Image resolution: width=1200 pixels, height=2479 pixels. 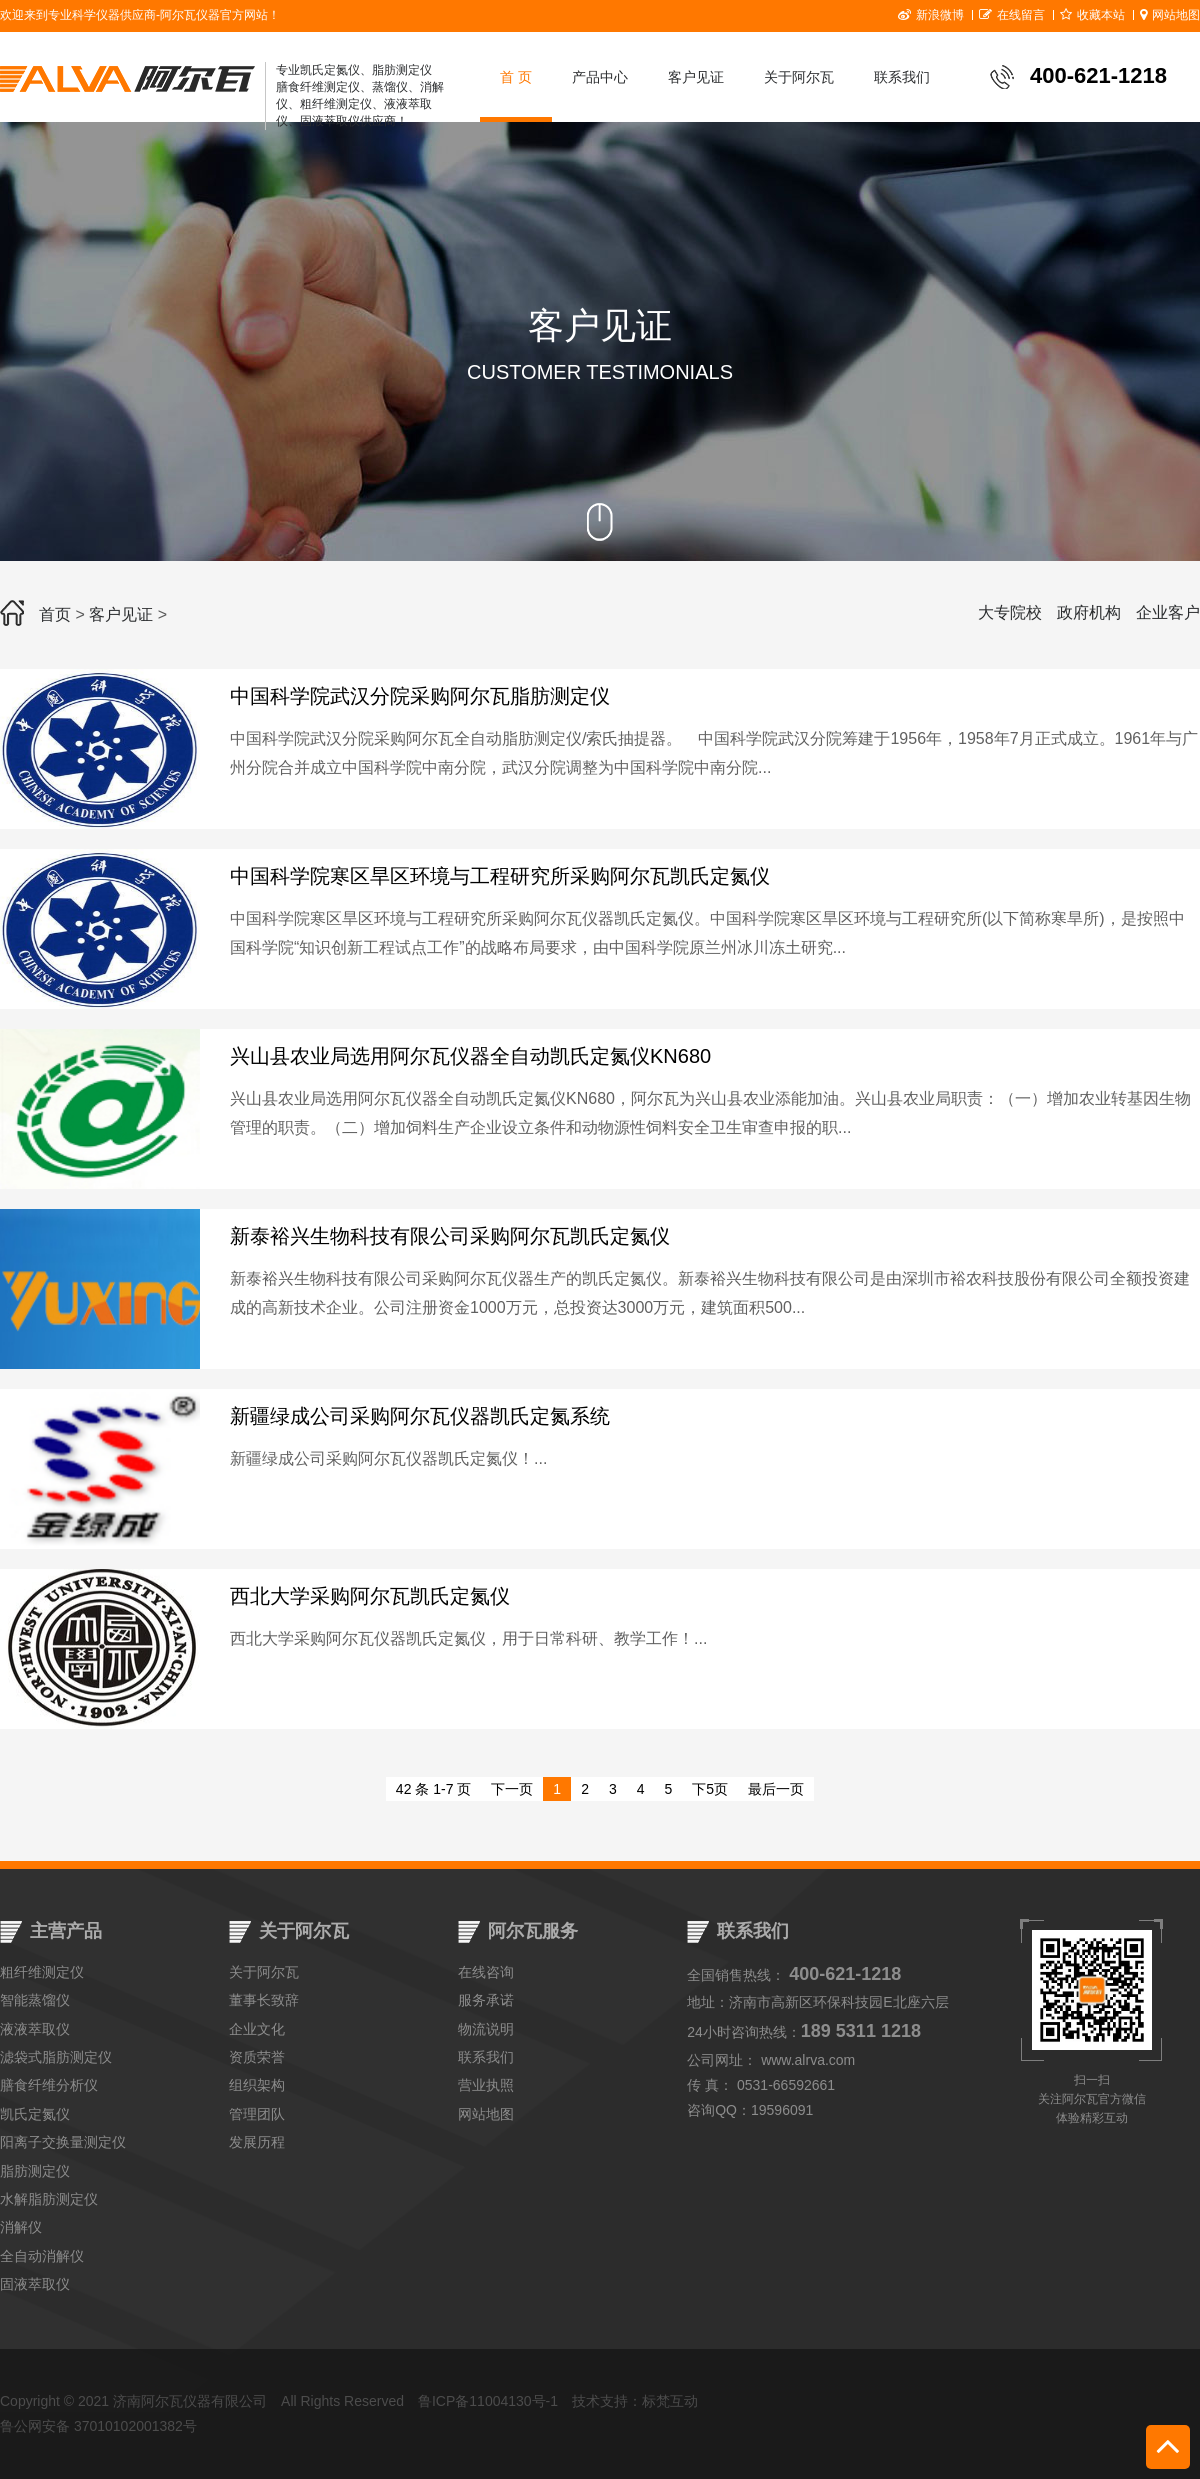 I want to click on 全自动消解仪, so click(x=42, y=2256).